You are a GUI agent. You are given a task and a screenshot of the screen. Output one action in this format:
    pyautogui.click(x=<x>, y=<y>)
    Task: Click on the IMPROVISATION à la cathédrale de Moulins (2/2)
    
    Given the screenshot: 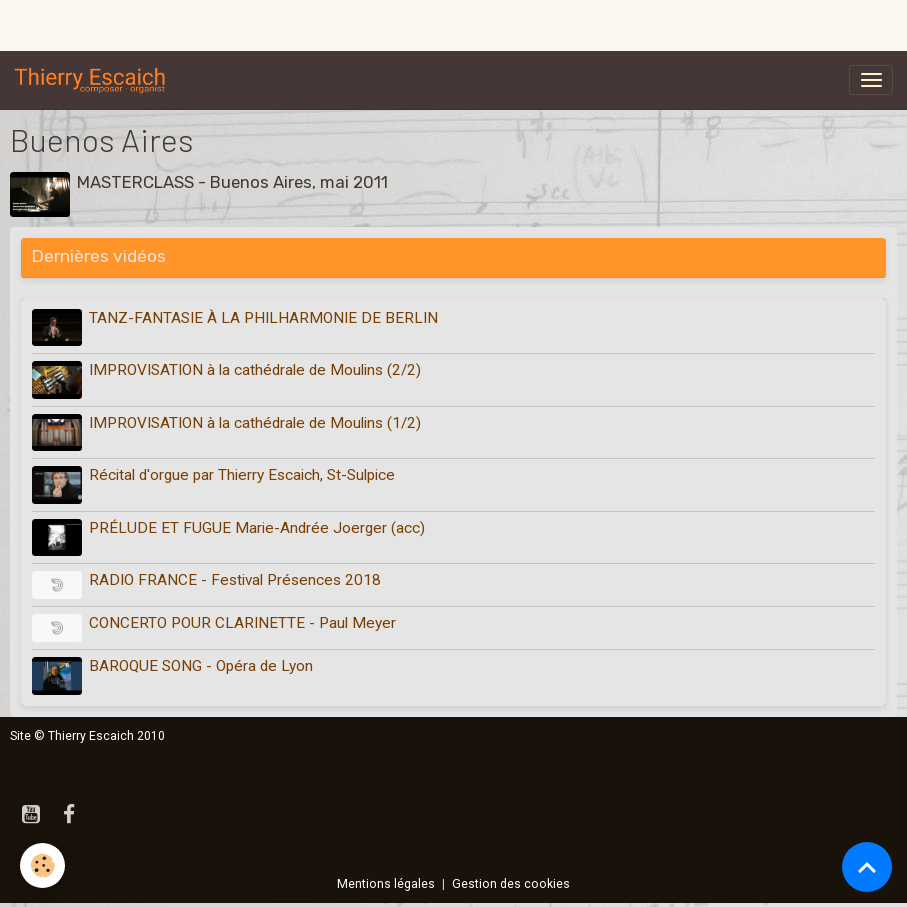 What is the action you would take?
    pyautogui.click(x=255, y=370)
    